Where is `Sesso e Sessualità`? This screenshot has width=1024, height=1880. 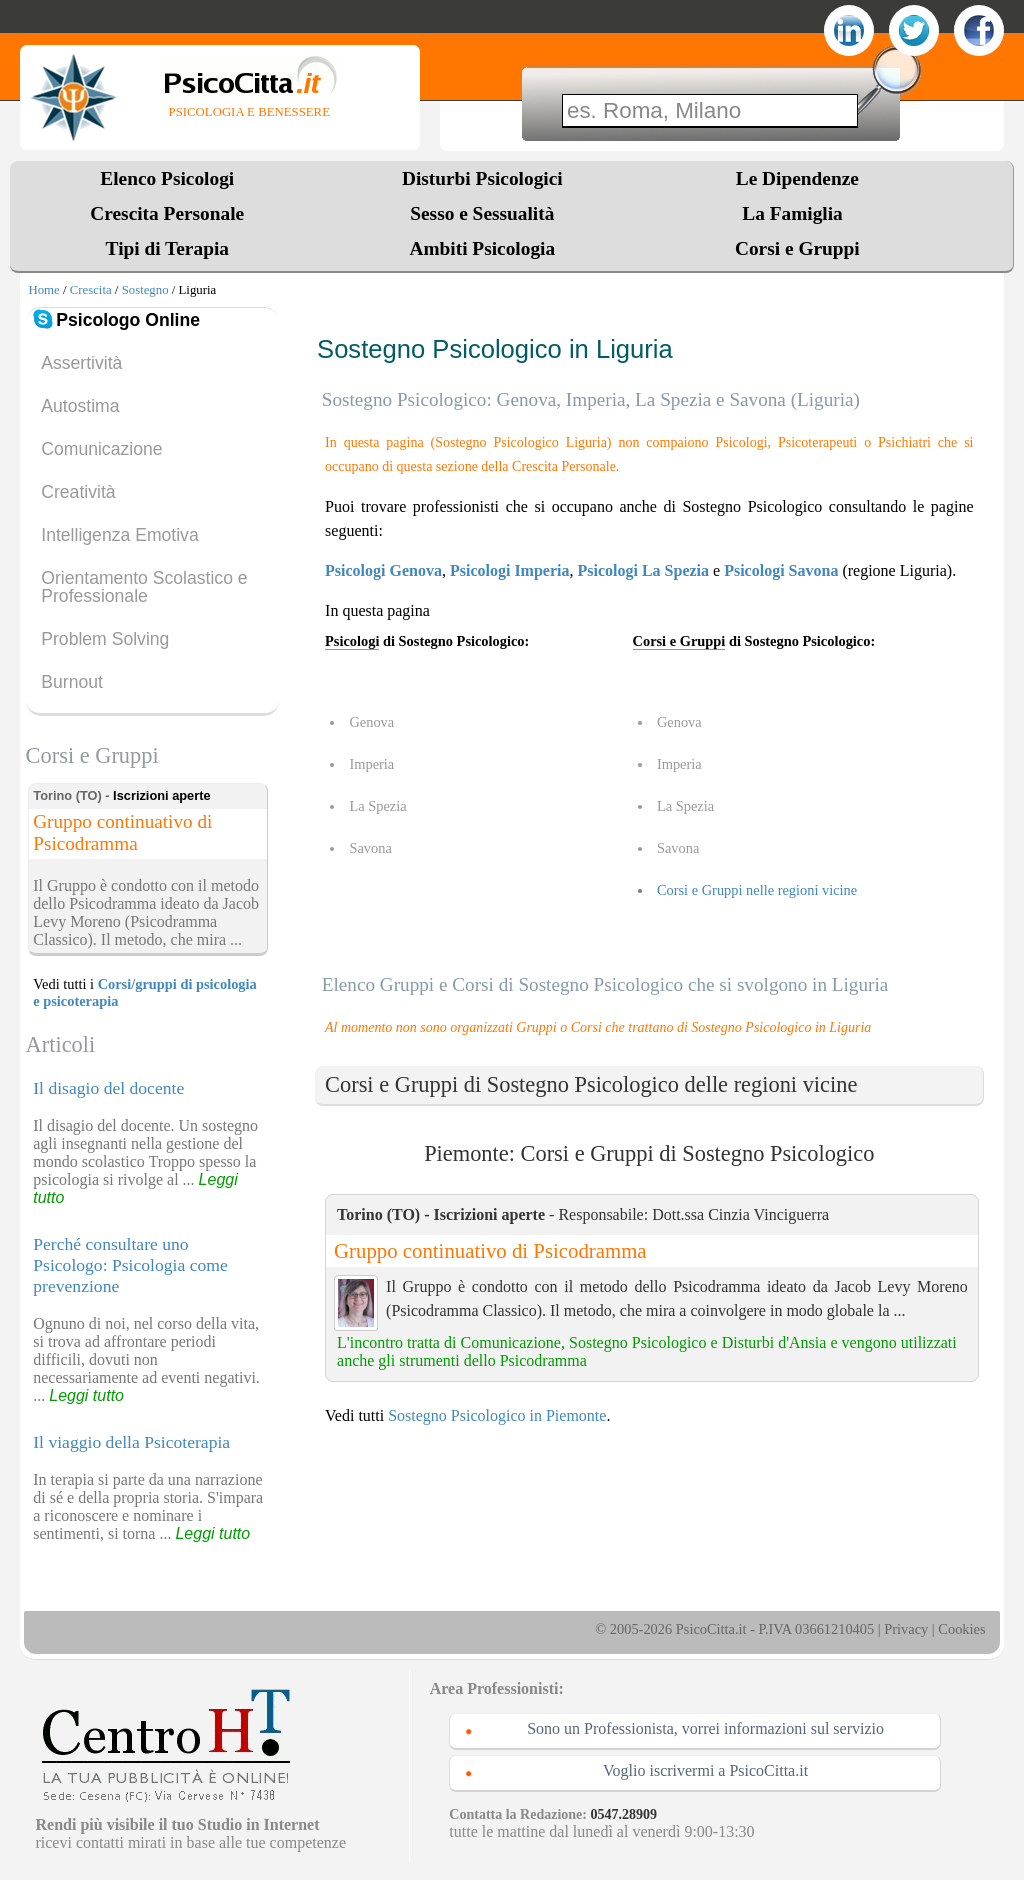
Sesso e Sessualità is located at coordinates (482, 213).